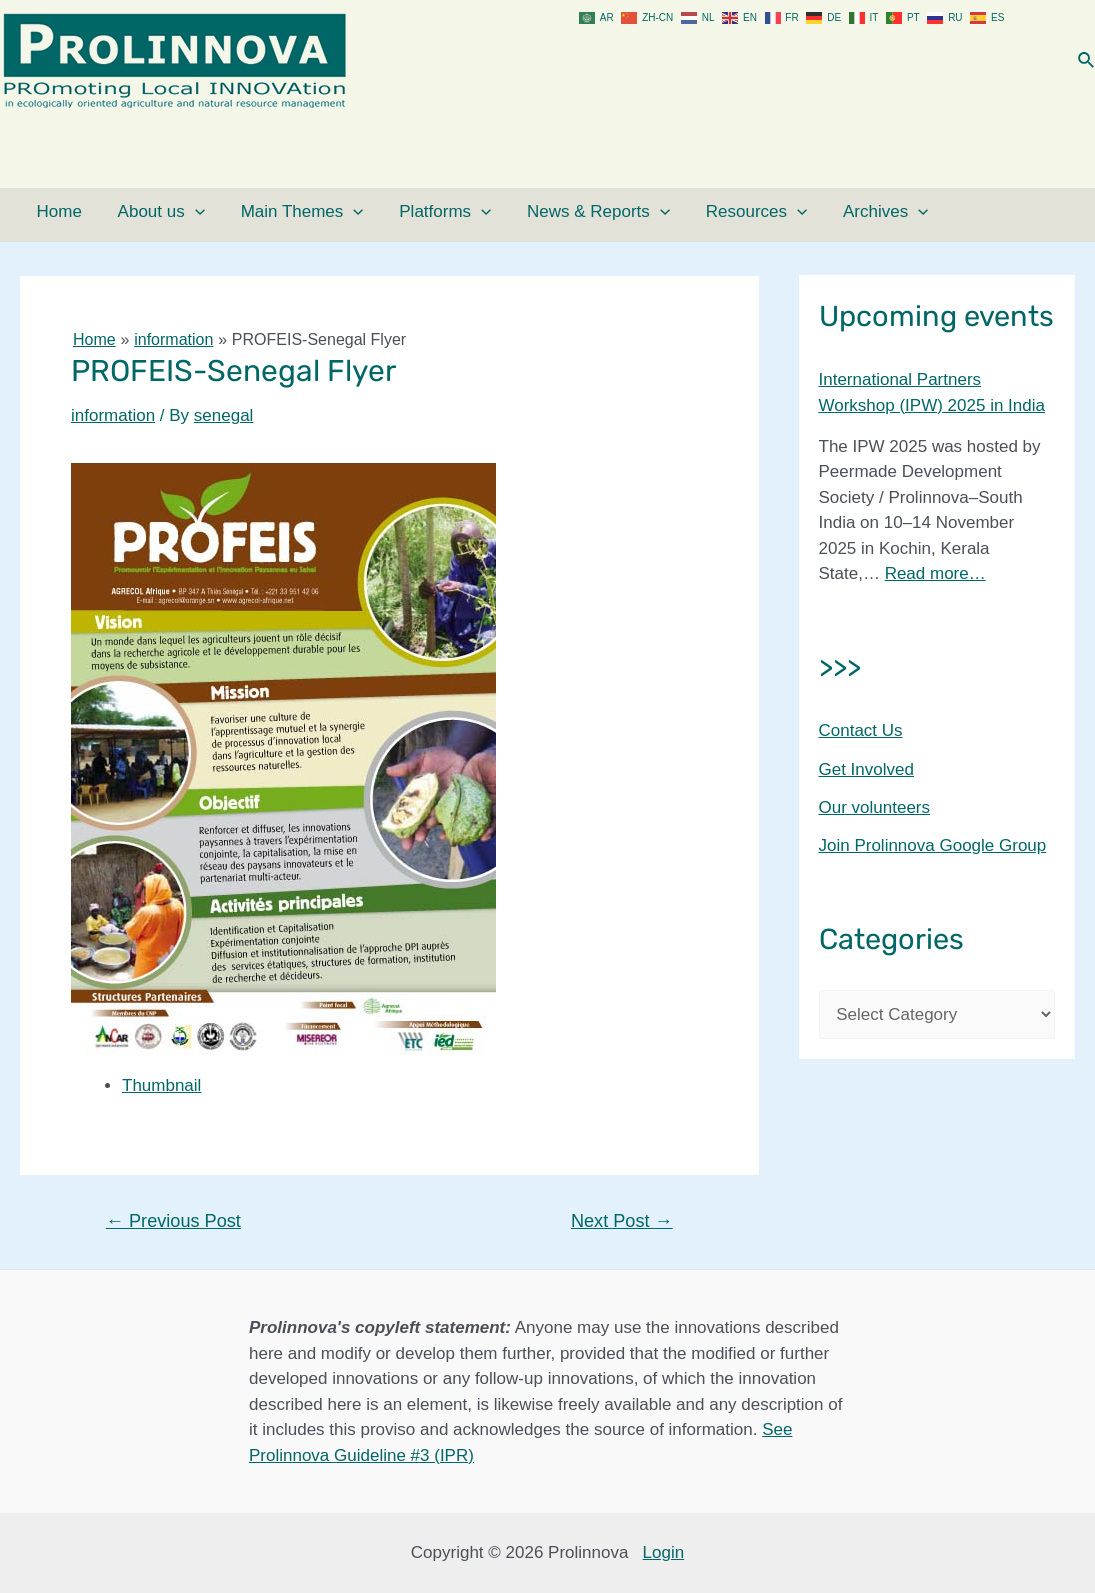 Image resolution: width=1095 pixels, height=1593 pixels. What do you see at coordinates (933, 845) in the screenshot?
I see `Join Prolinnova Google Group` at bounding box center [933, 845].